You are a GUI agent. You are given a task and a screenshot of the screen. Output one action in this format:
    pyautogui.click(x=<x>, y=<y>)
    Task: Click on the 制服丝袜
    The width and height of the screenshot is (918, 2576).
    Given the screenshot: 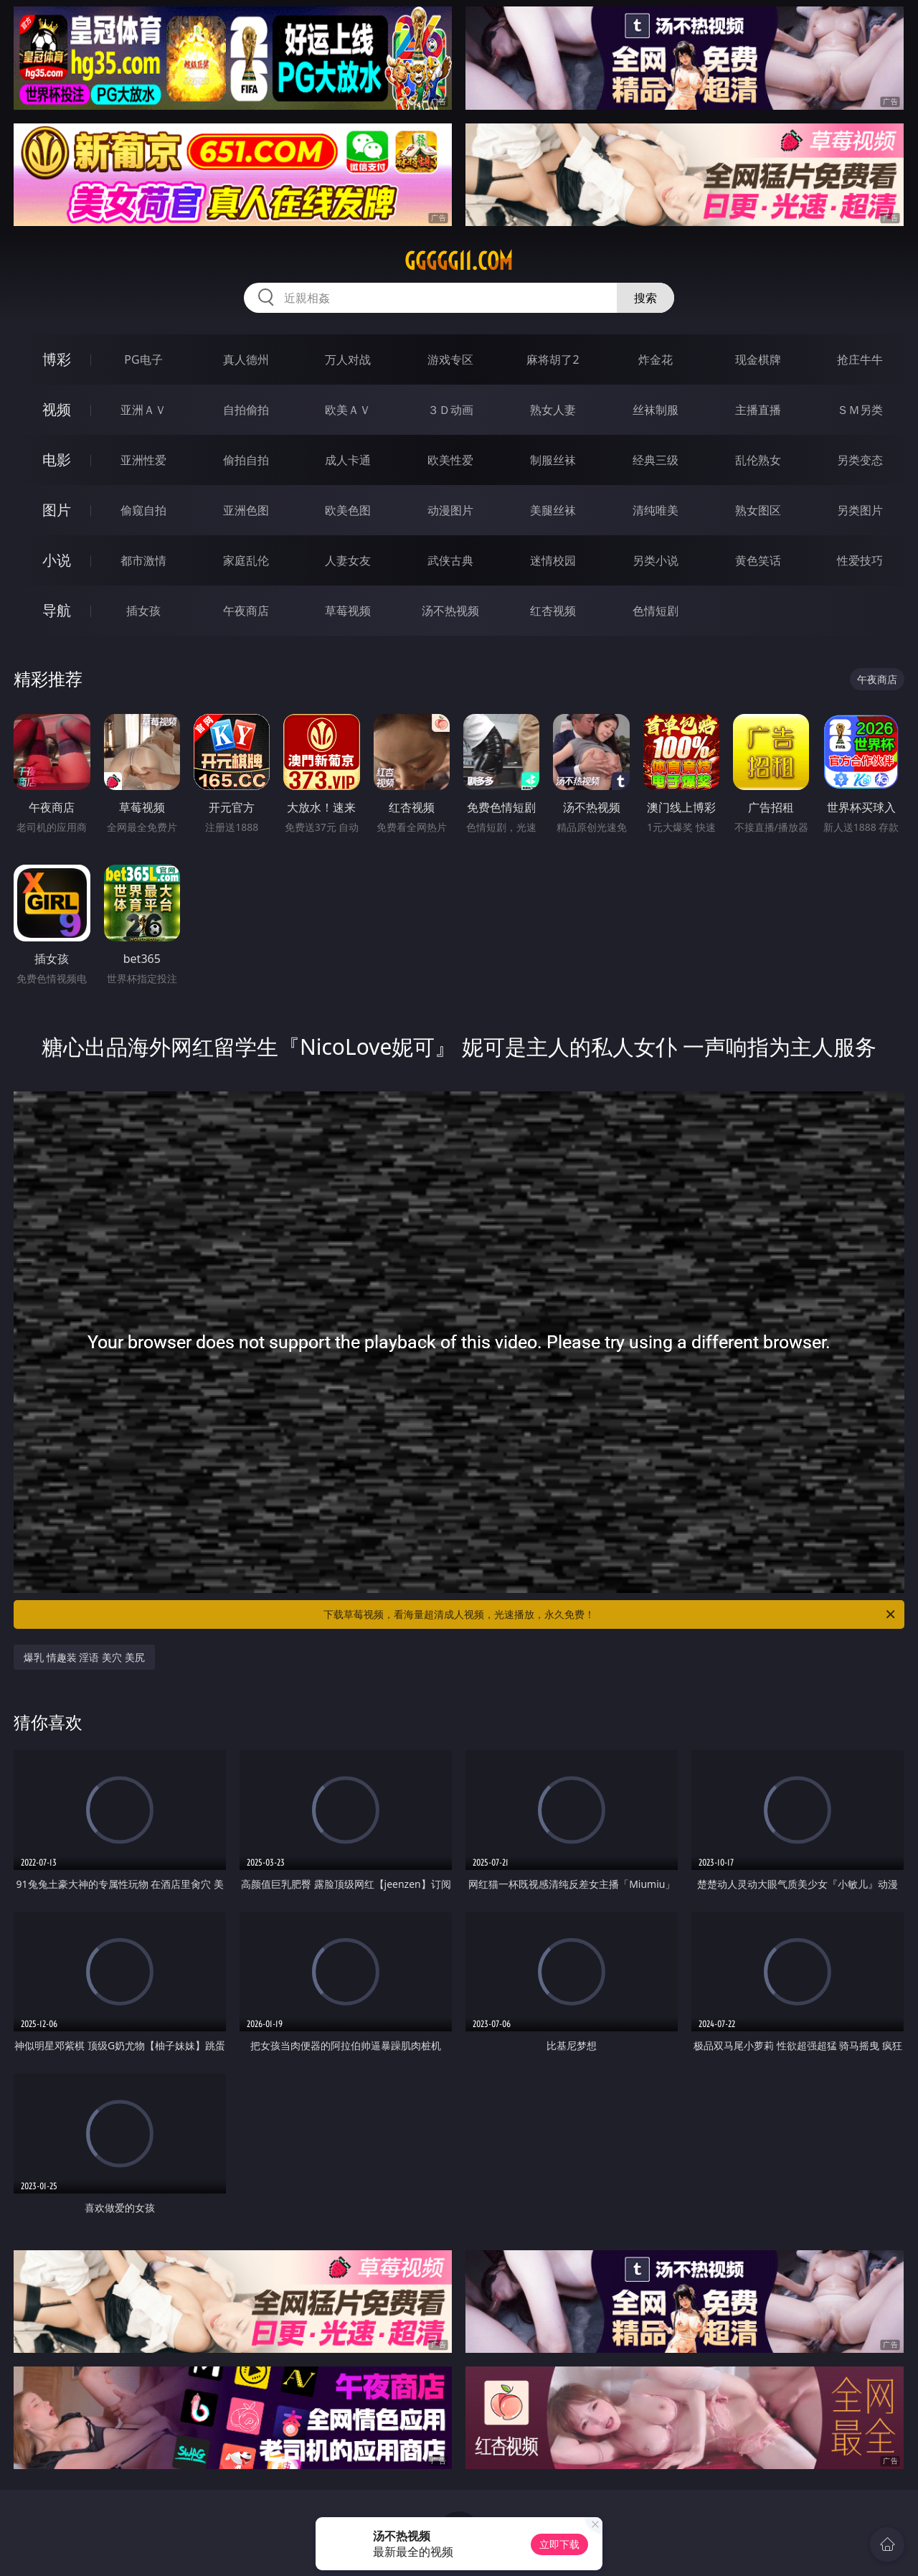 What is the action you would take?
    pyautogui.click(x=553, y=460)
    